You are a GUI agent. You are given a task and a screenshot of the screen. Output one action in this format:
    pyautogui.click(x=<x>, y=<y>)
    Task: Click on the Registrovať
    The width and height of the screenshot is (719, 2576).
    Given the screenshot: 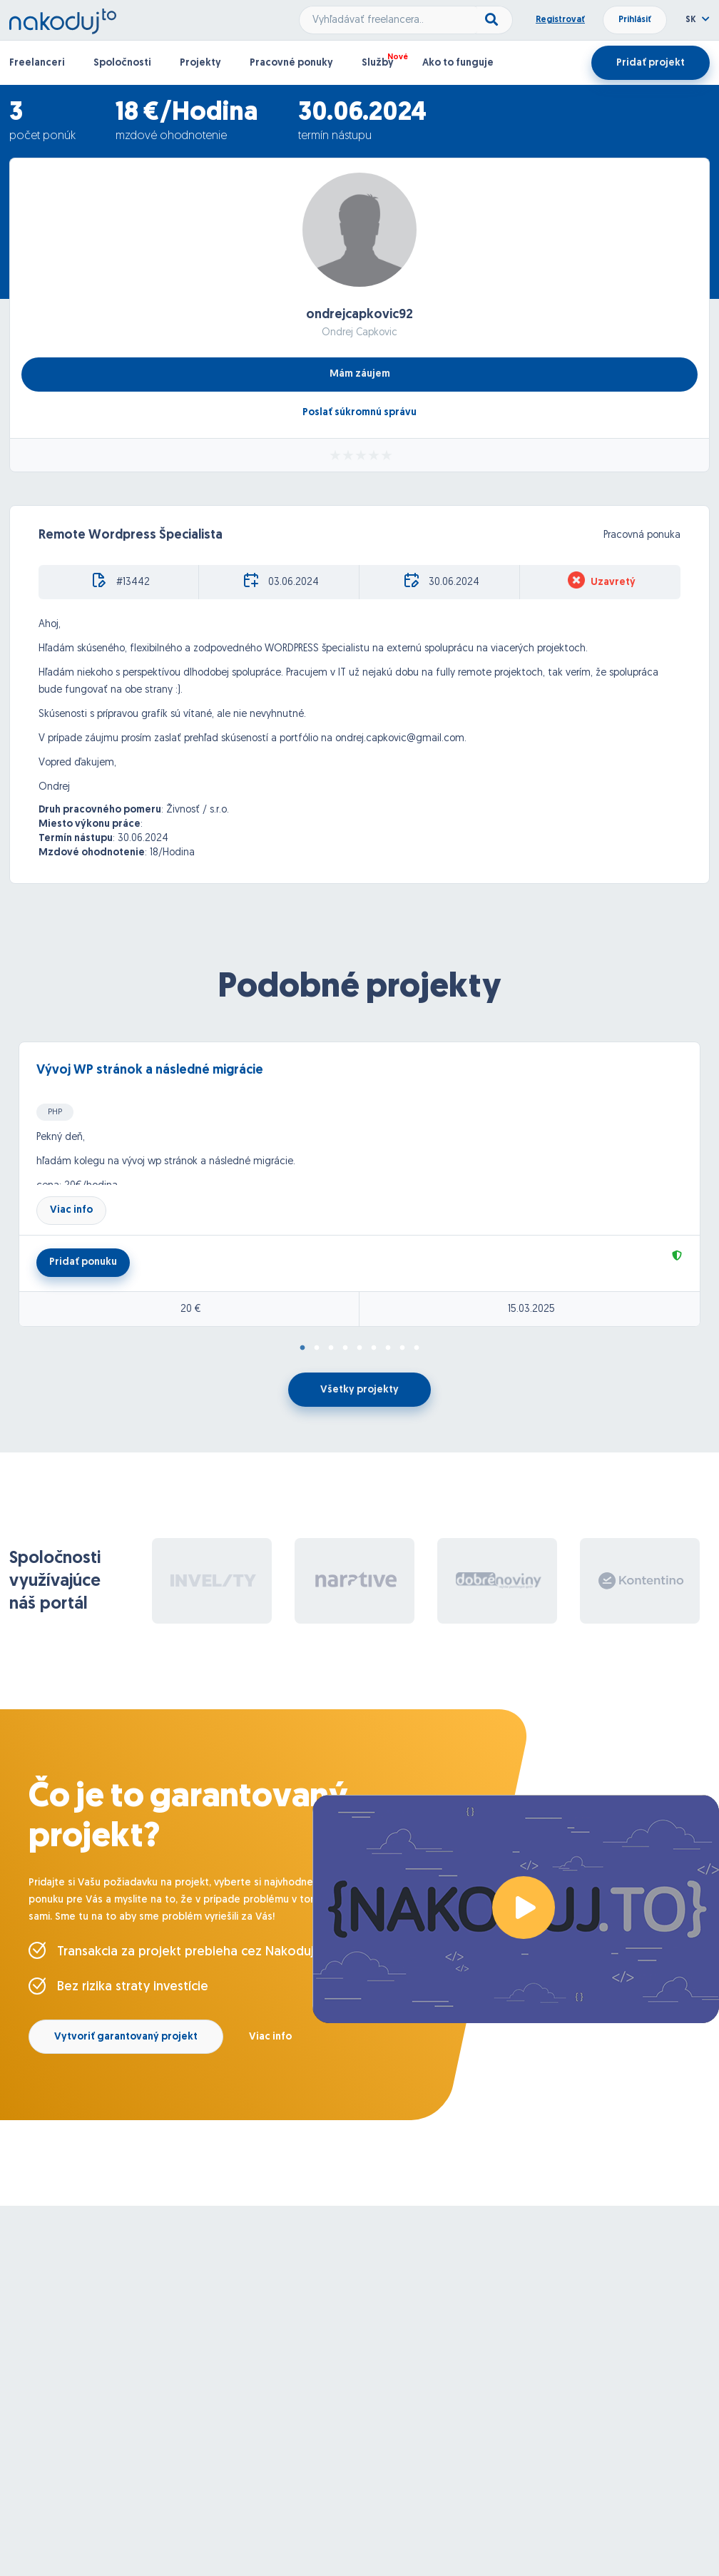 What is the action you would take?
    pyautogui.click(x=560, y=20)
    